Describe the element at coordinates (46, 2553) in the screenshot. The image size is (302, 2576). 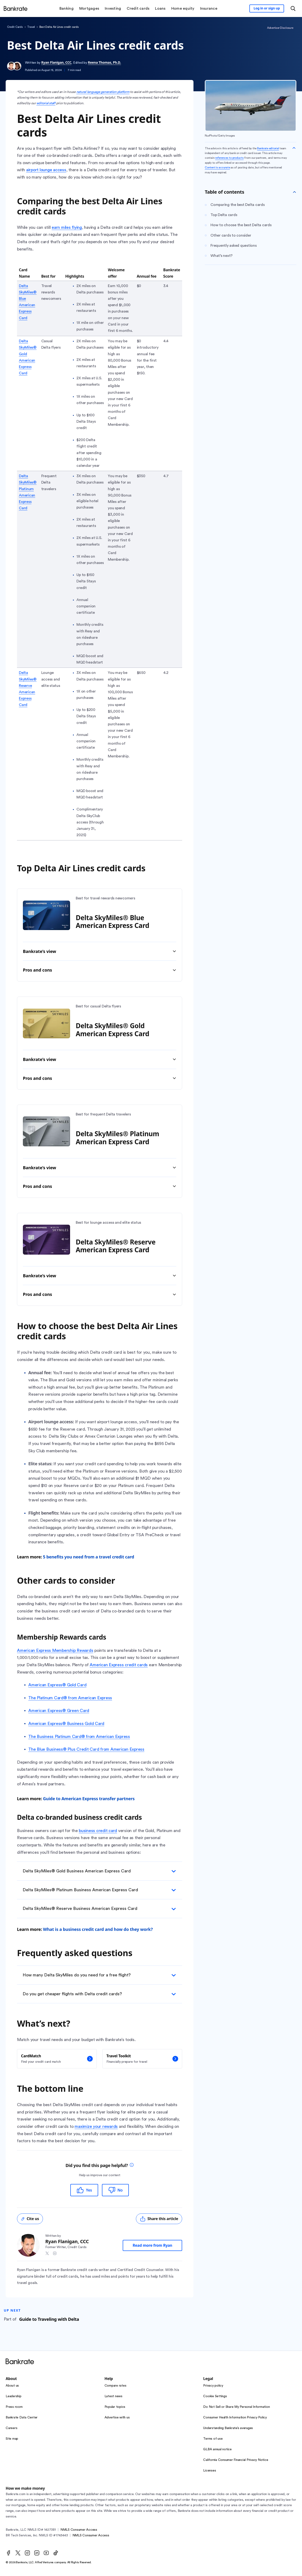
I see `[Youtube]` at that location.